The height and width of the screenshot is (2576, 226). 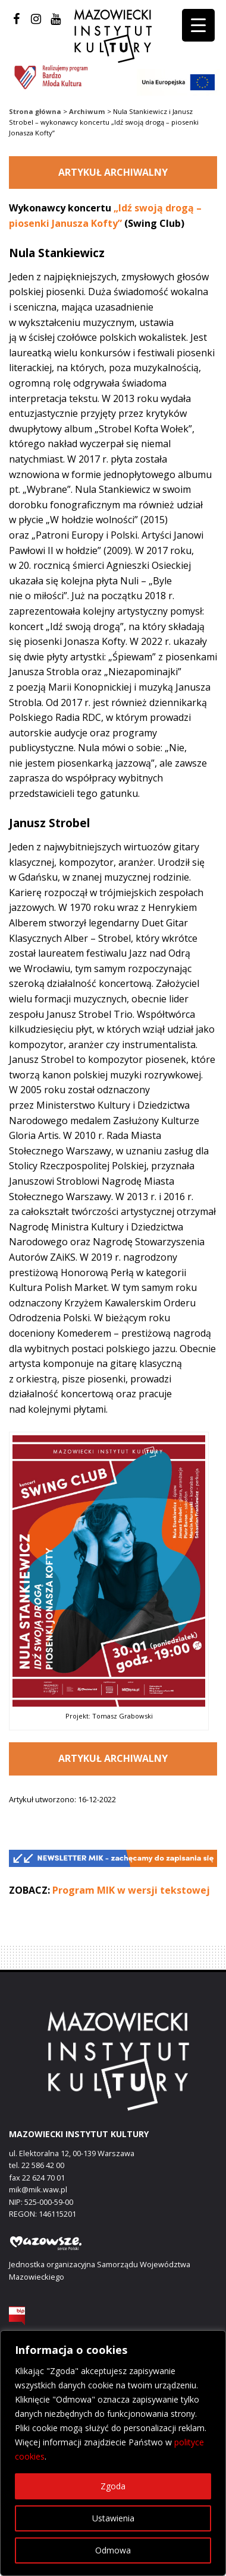 I want to click on Ustawienia, so click(x=113, y=2518).